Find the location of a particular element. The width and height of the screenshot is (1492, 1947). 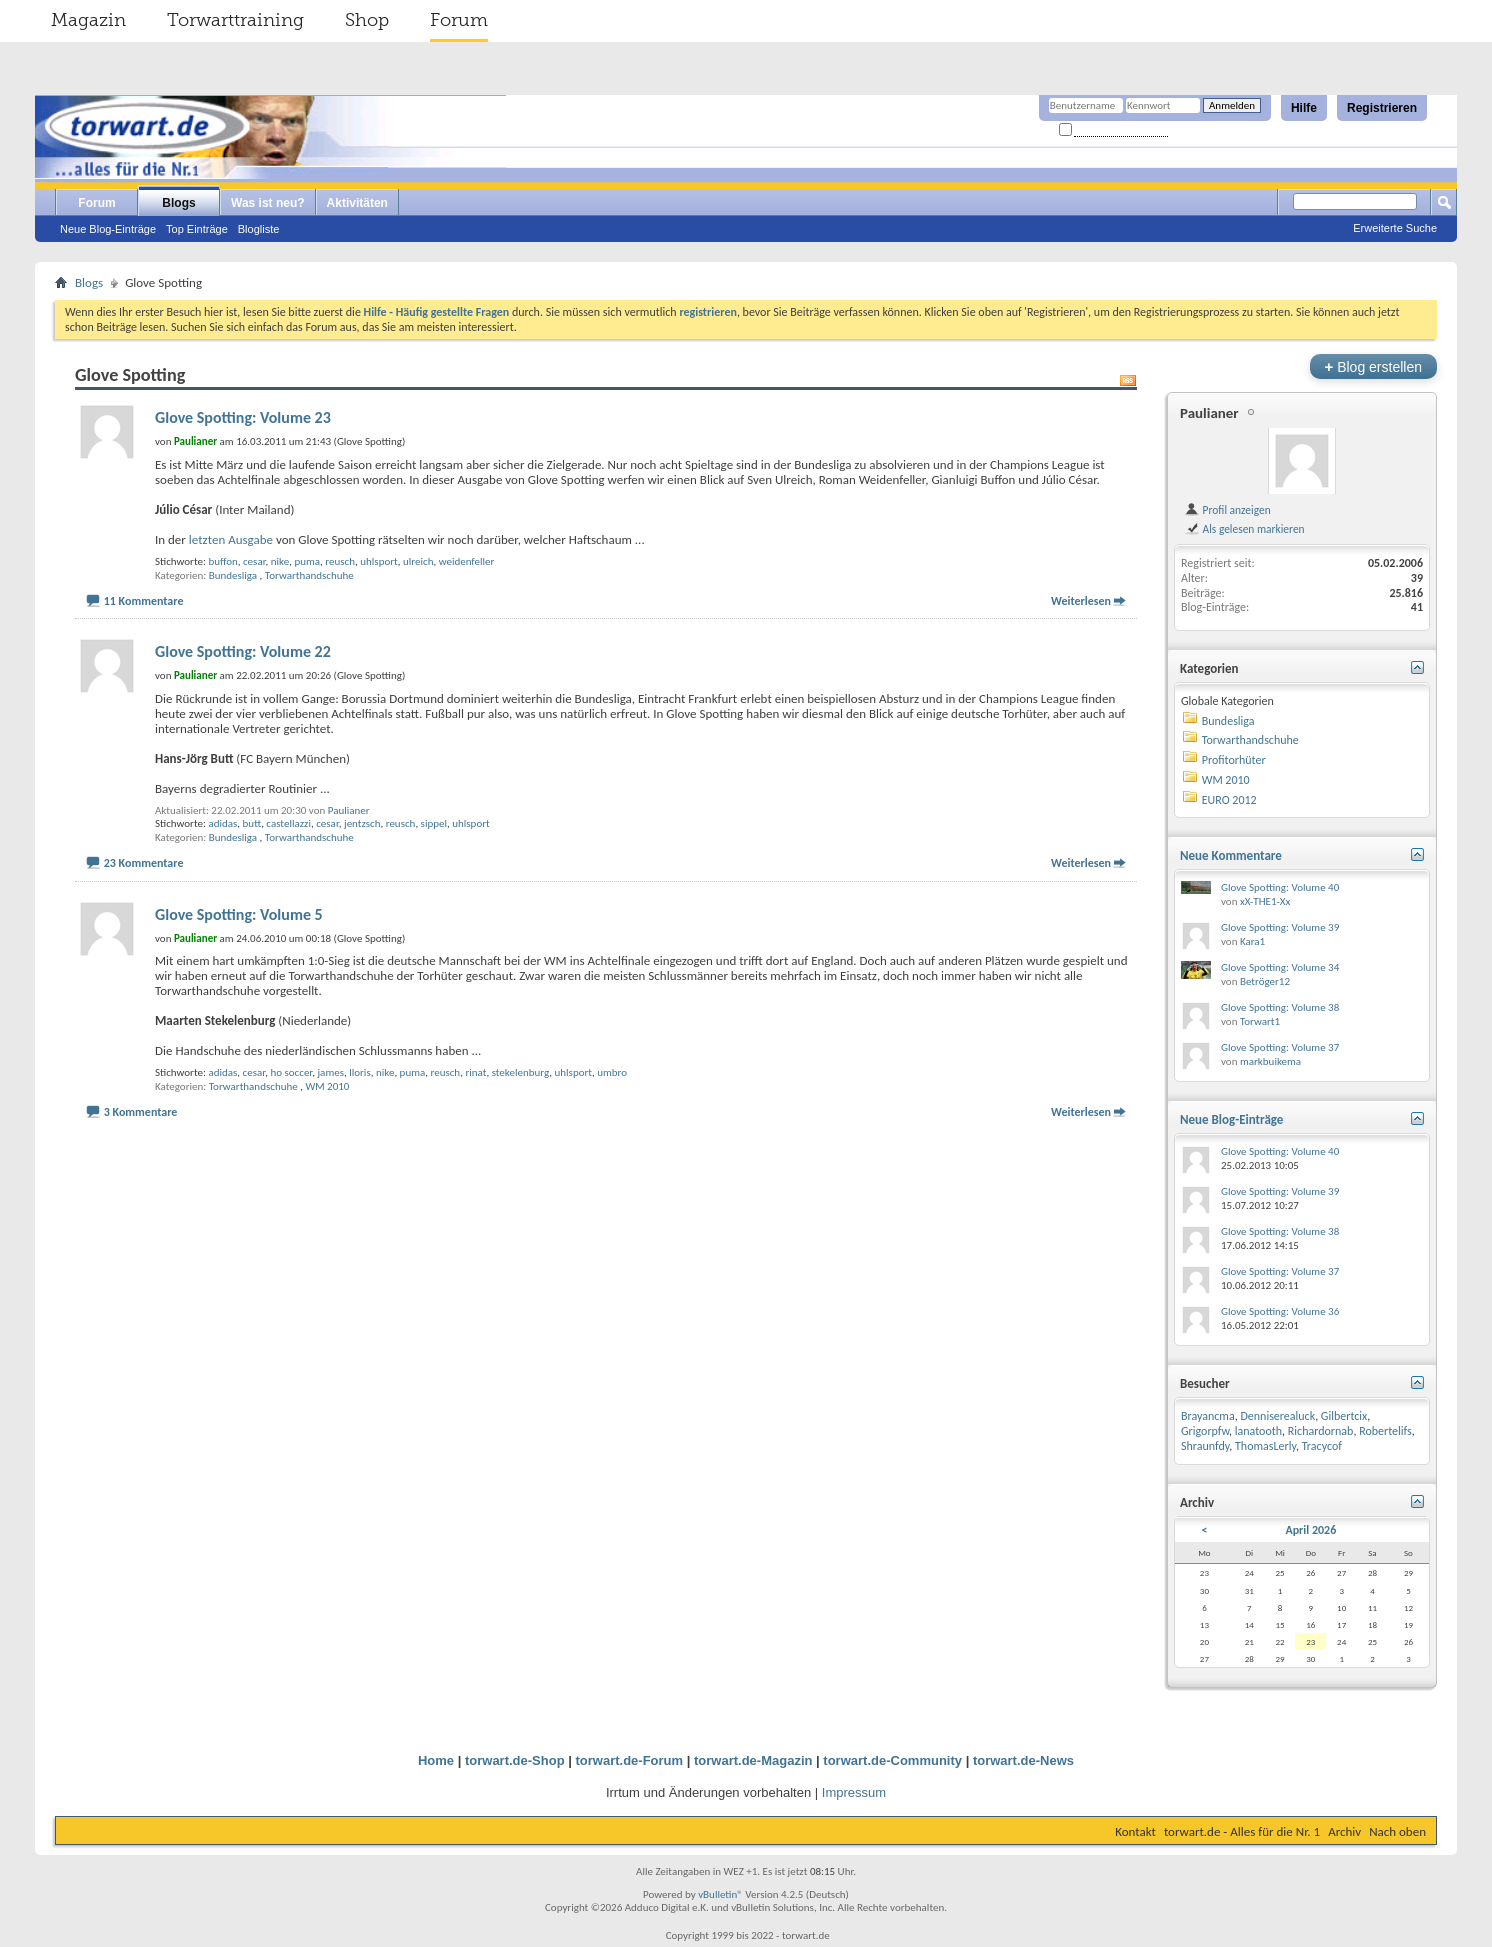

Glove Spotting: Volume 22 is located at coordinates (243, 651).